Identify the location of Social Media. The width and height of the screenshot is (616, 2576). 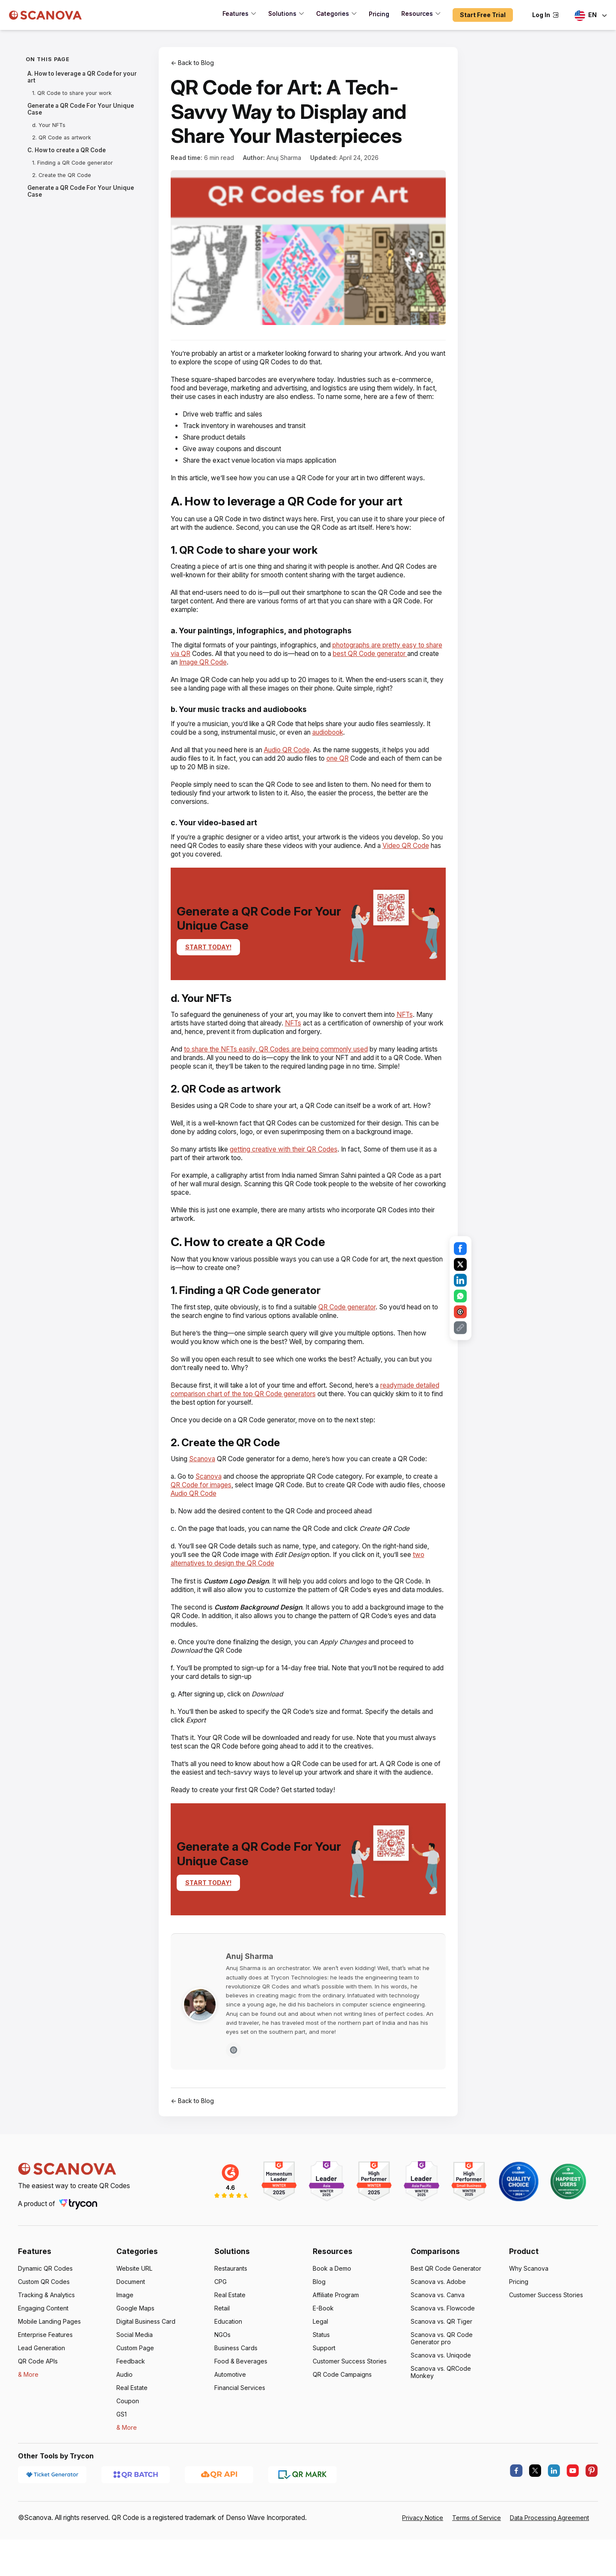
(134, 2377).